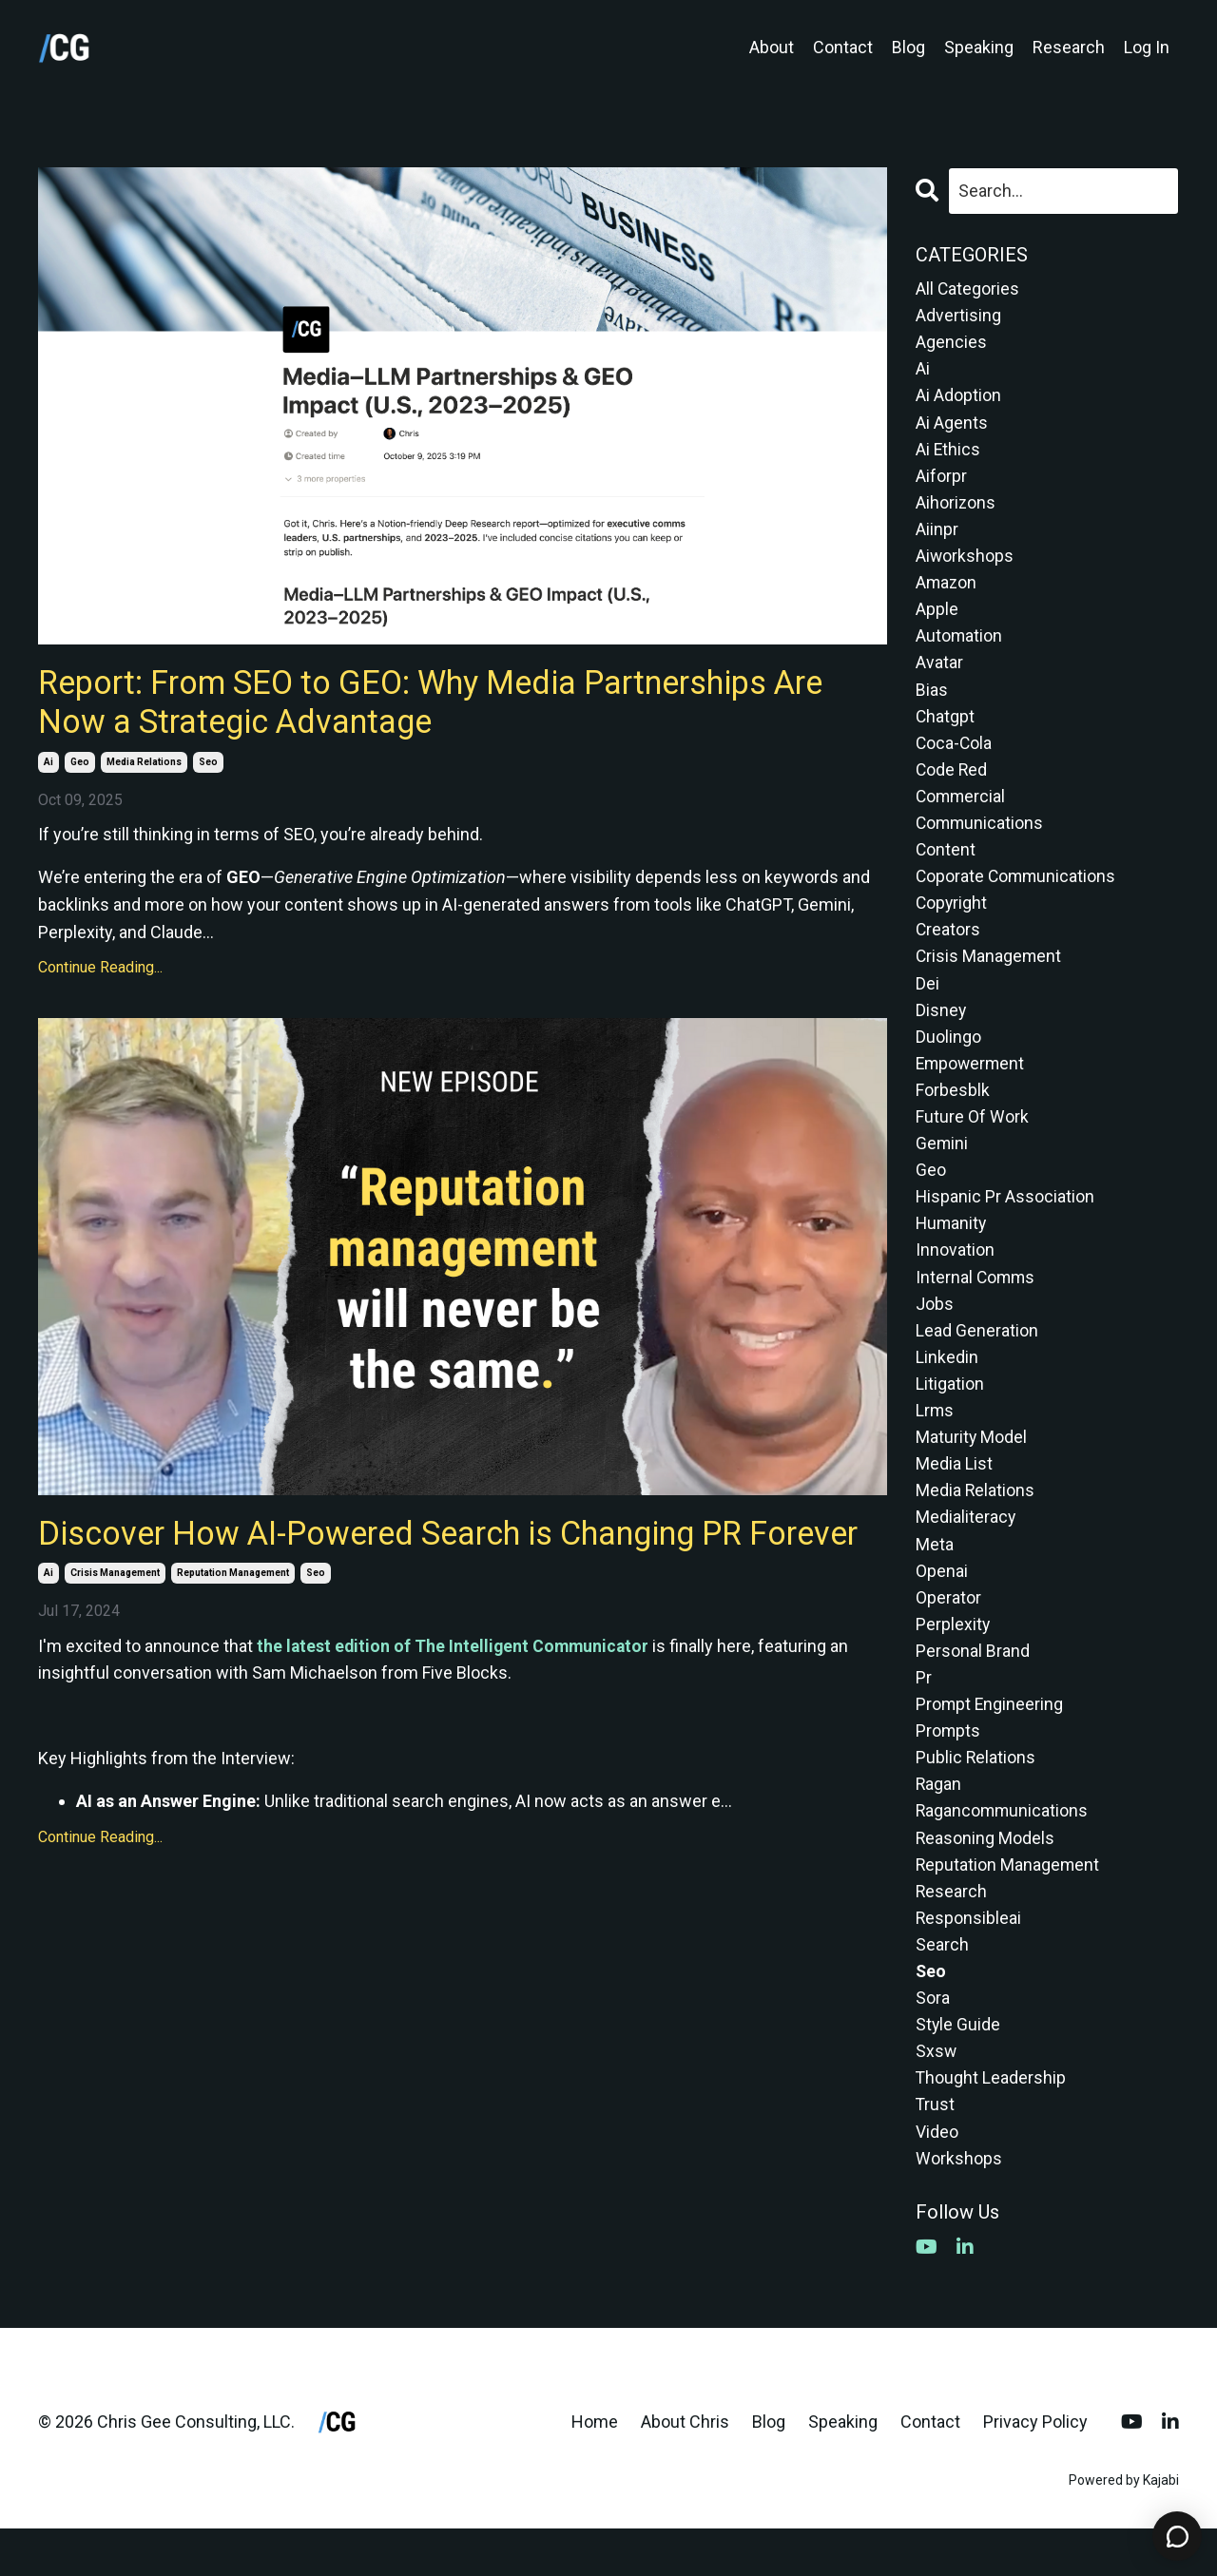  Describe the element at coordinates (1124, 2527) in the screenshot. I see `Powered by Kajabi` at that location.